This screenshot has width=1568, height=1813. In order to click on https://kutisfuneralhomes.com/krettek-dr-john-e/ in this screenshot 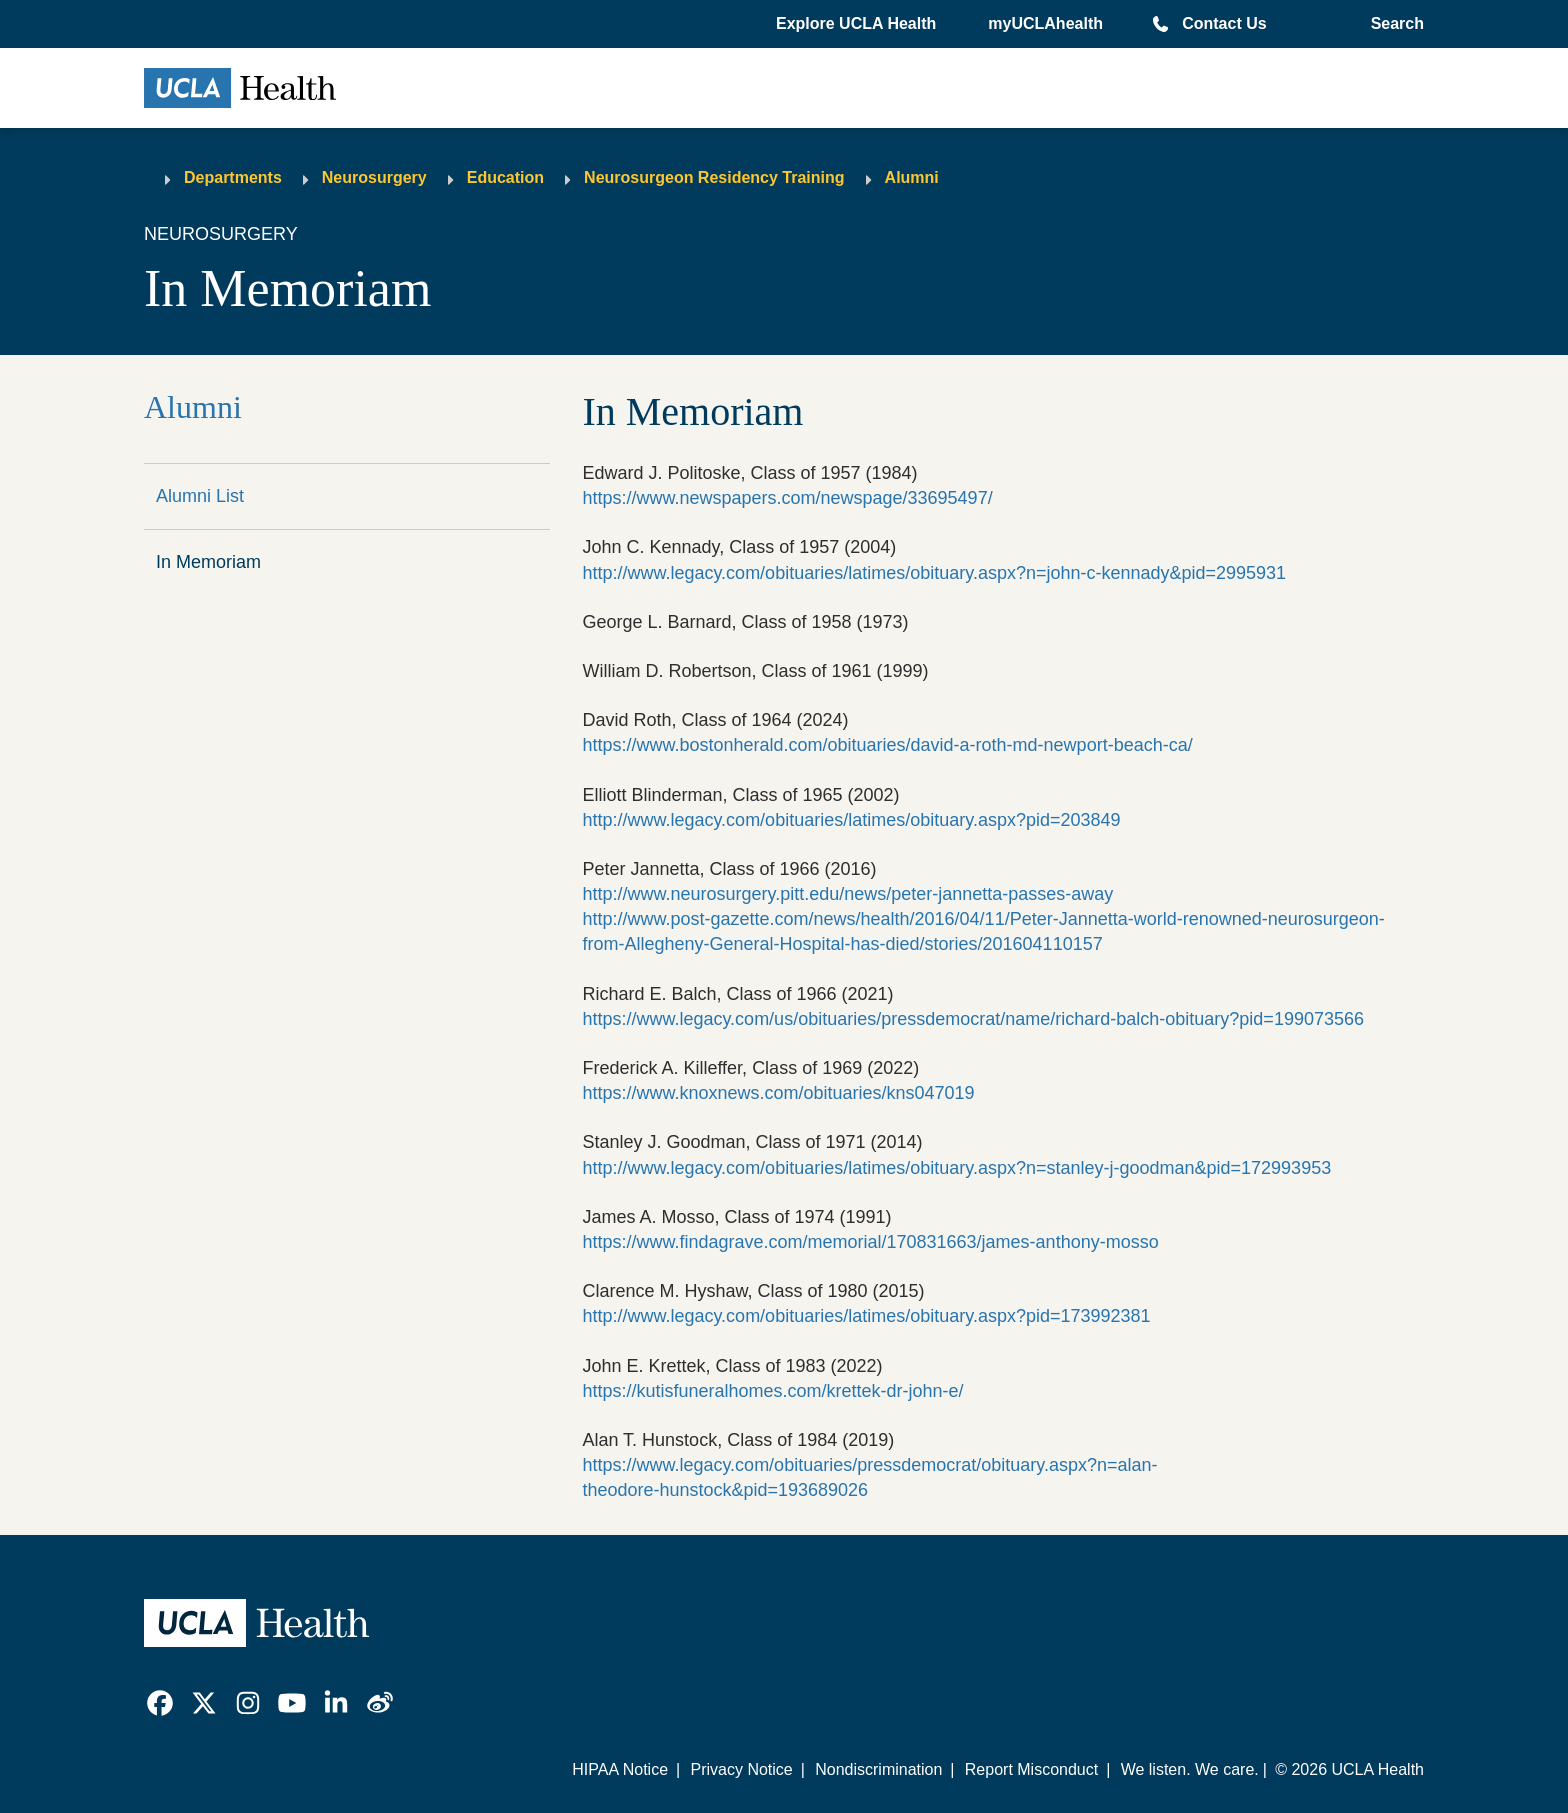, I will do `click(772, 1391)`.